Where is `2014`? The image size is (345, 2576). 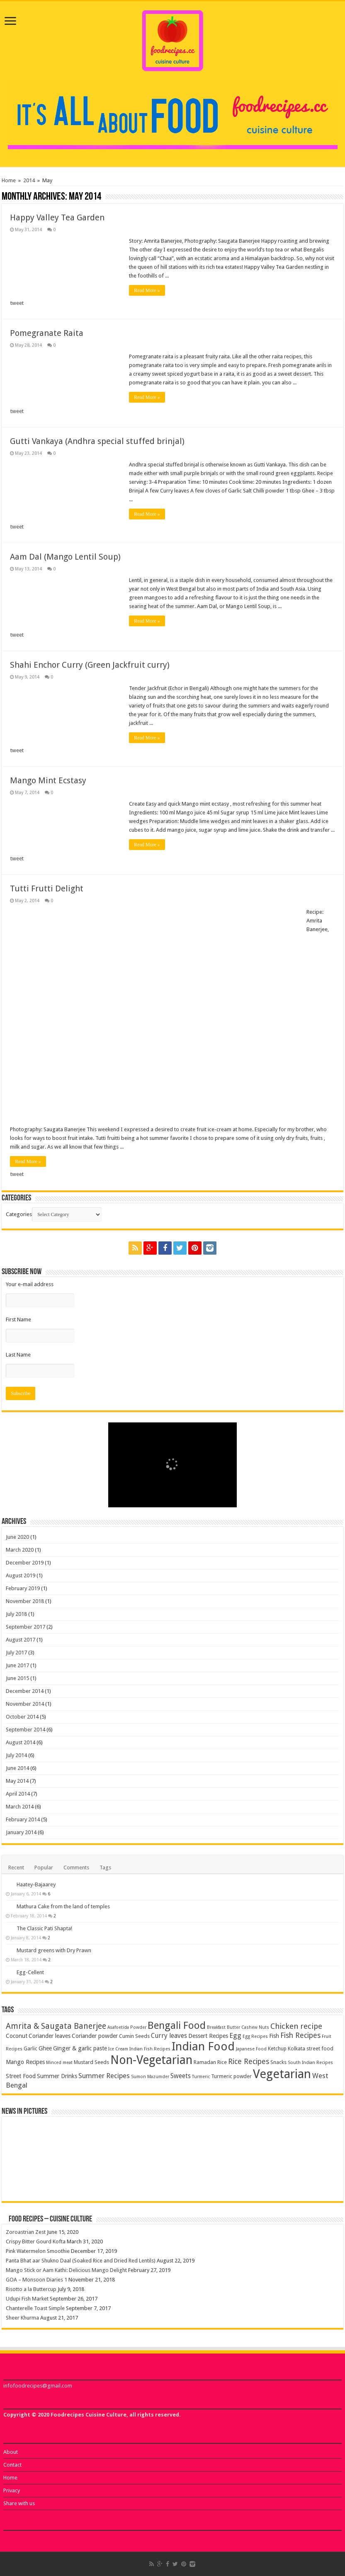
2014 is located at coordinates (29, 180).